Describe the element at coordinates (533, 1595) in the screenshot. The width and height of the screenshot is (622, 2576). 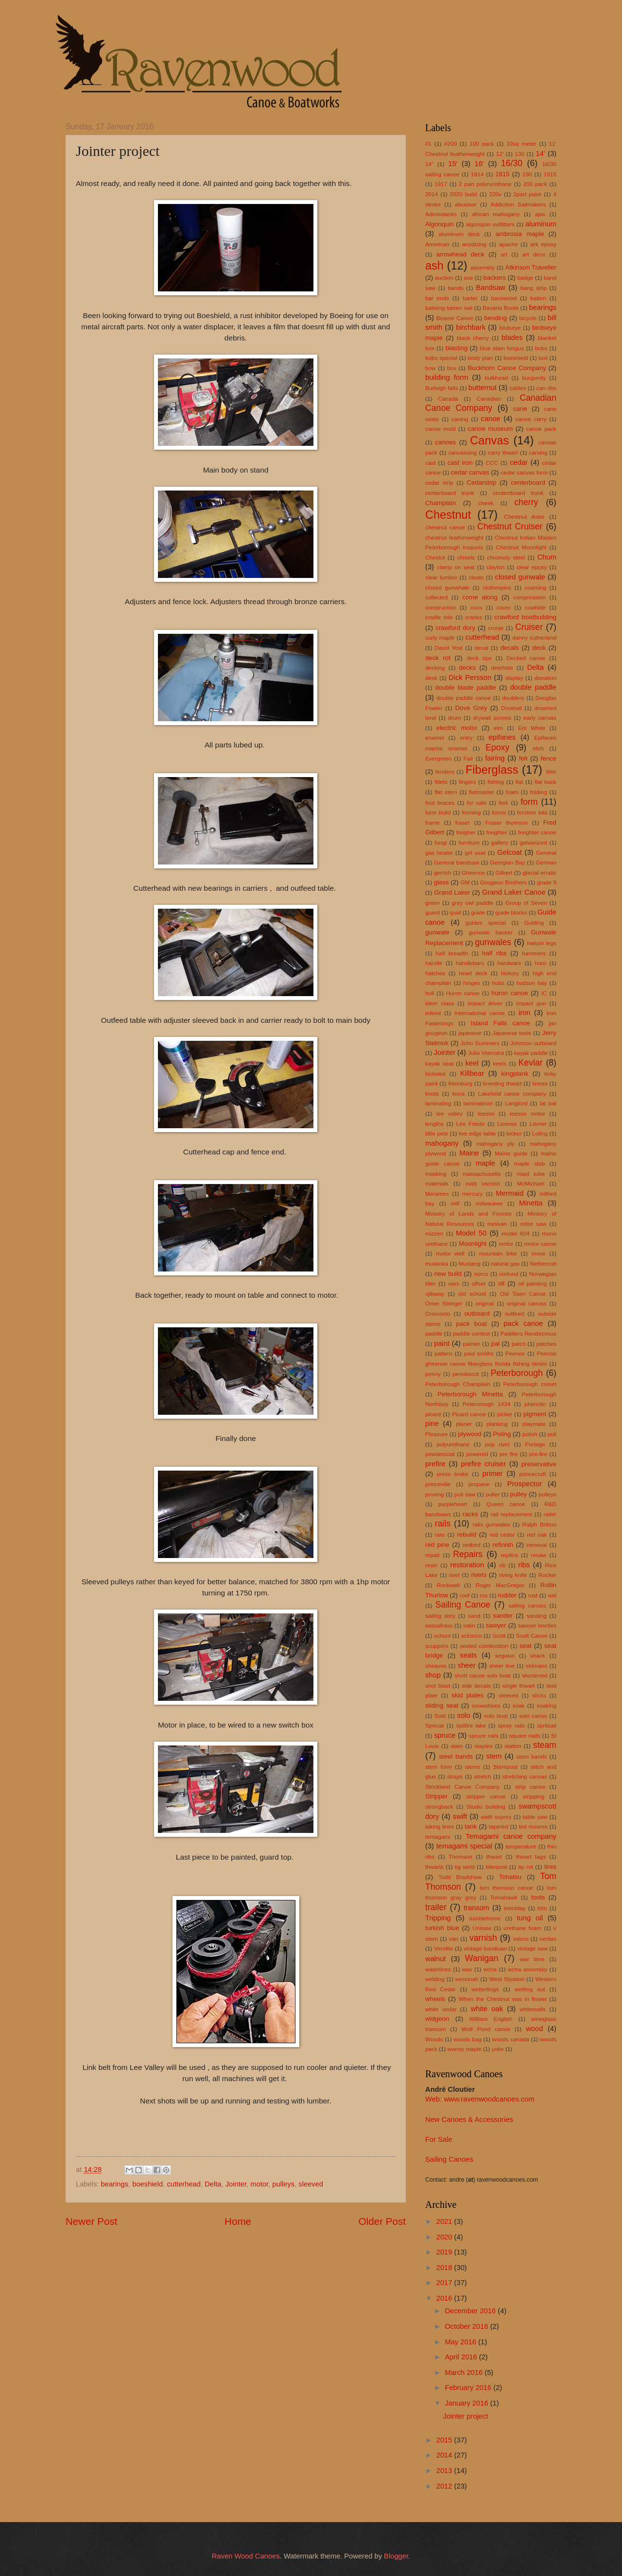
I see `rust` at that location.